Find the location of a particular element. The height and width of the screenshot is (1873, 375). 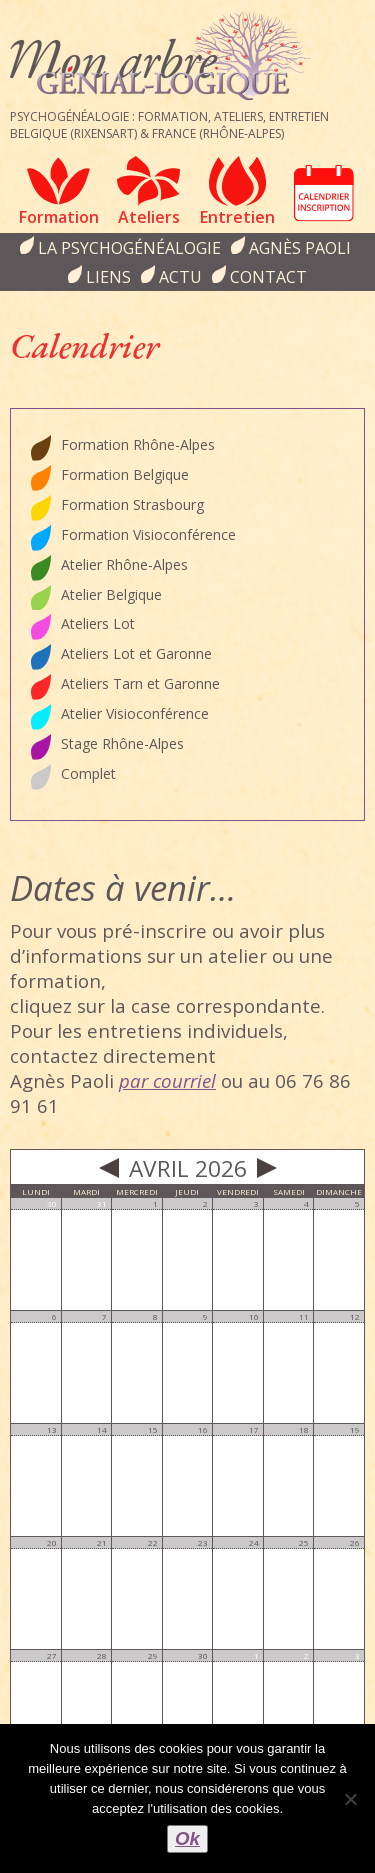

Ateliers is located at coordinates (149, 217).